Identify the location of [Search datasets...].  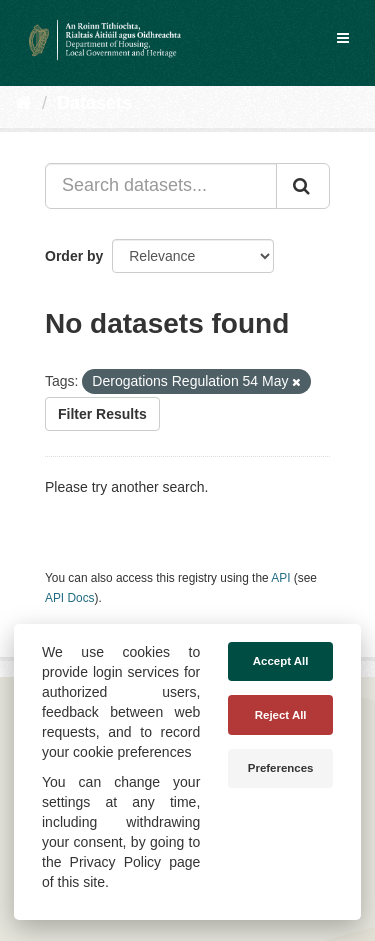
(161, 186).